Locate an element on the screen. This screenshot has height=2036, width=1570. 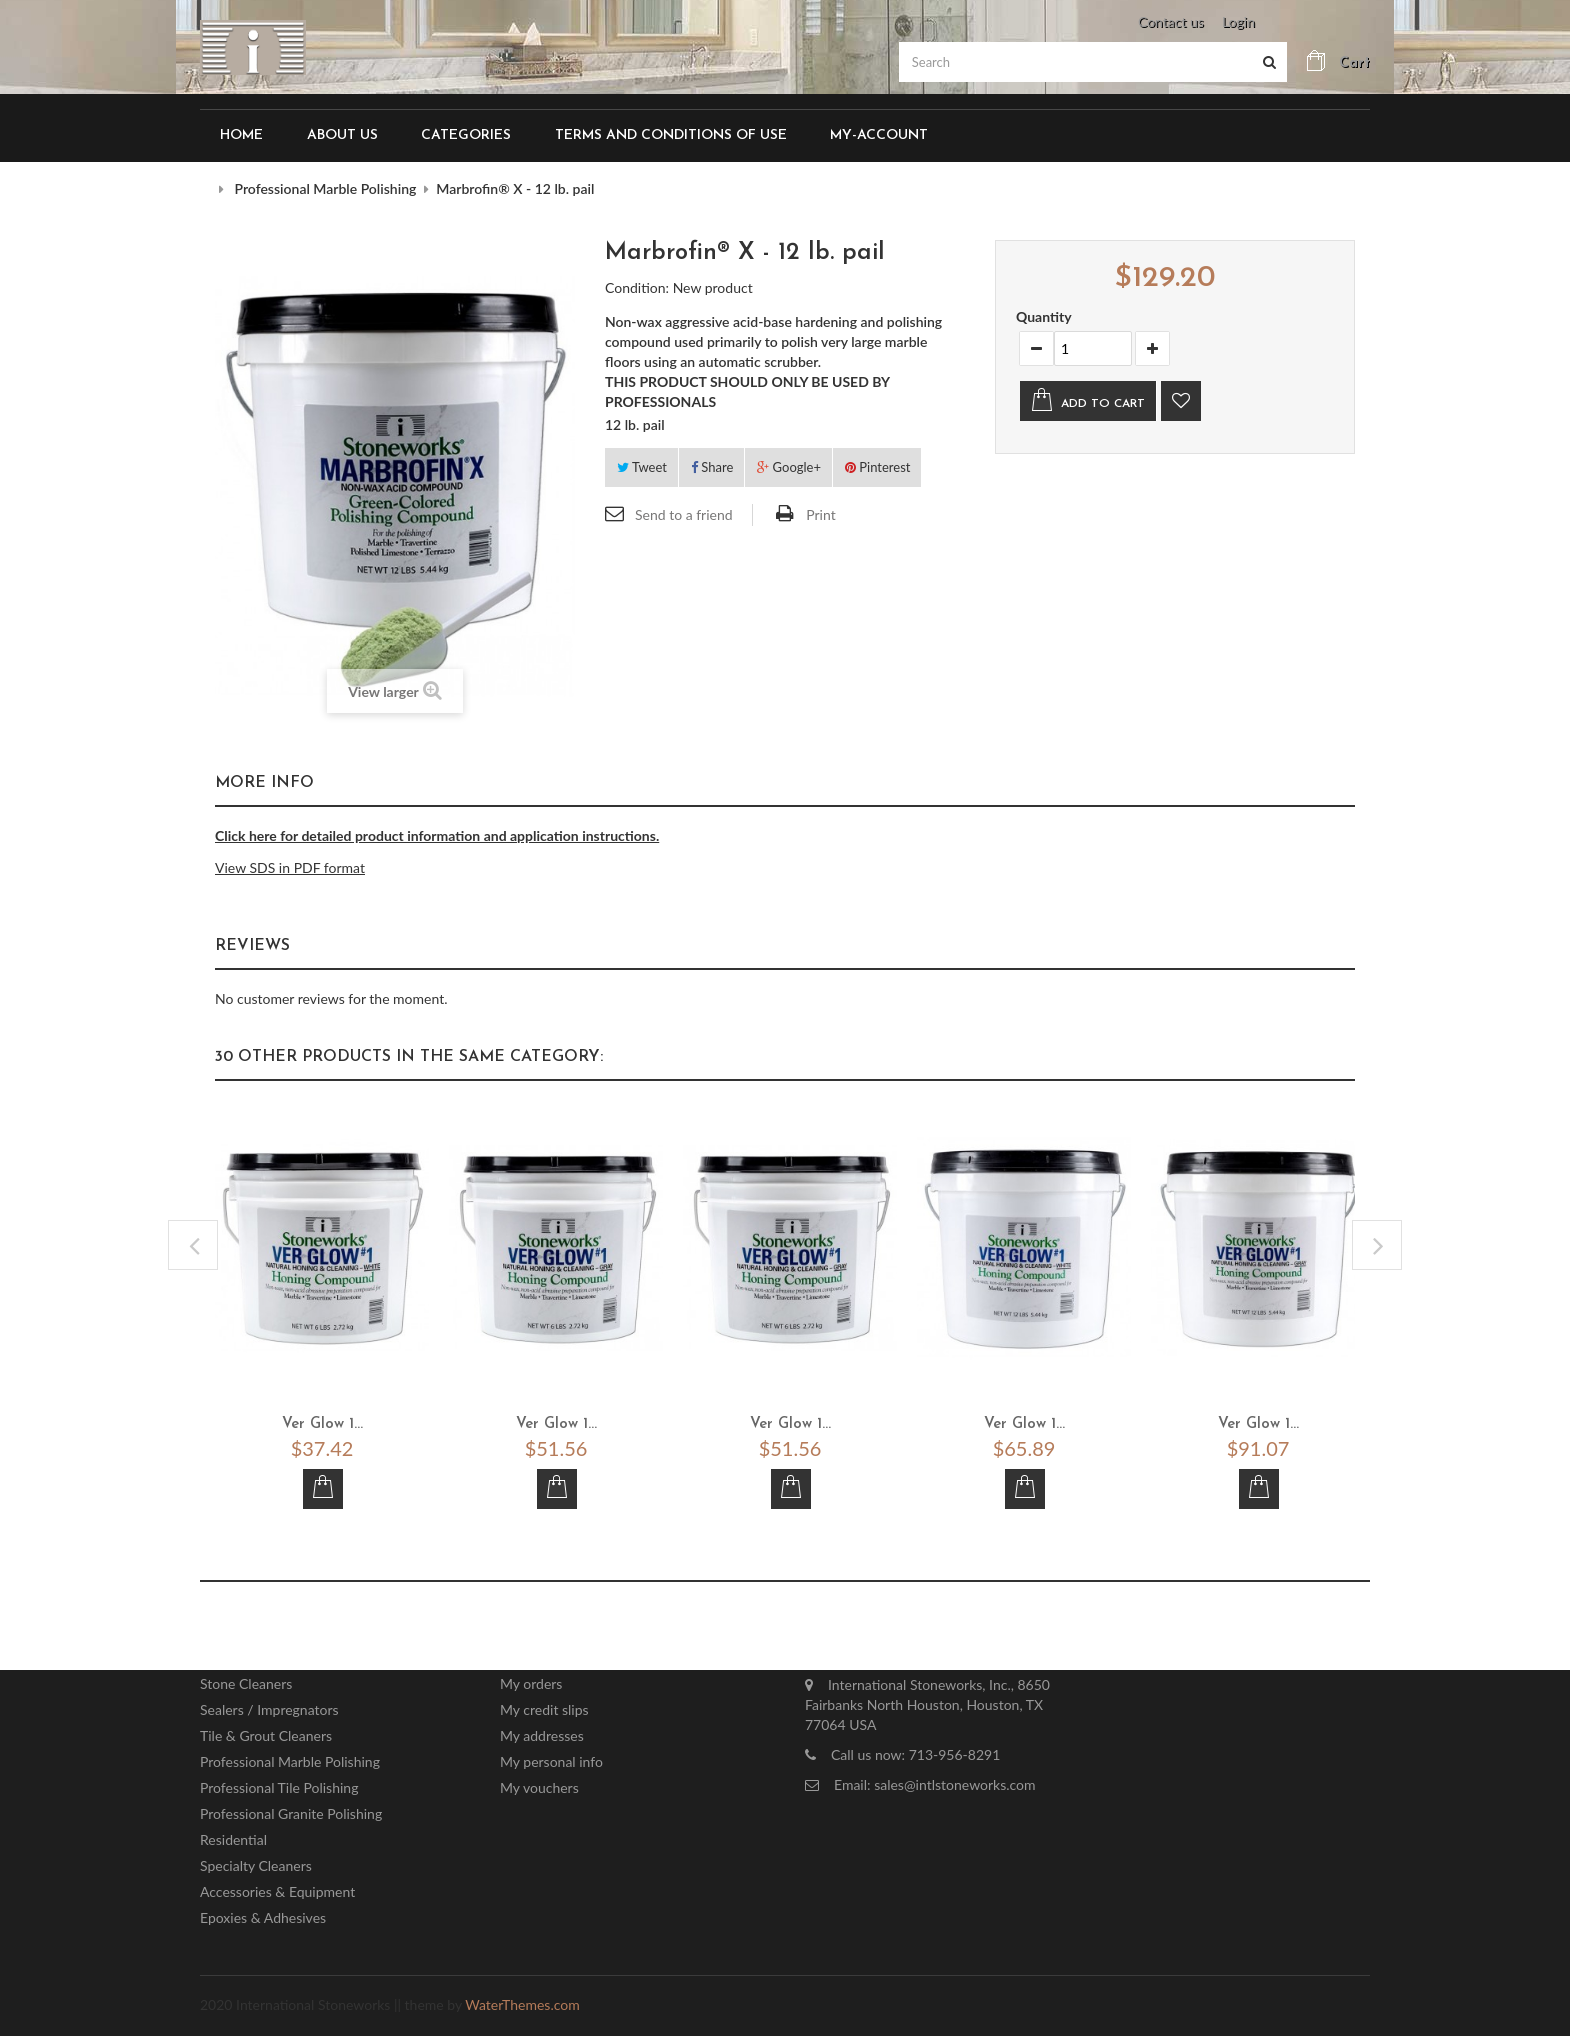
Contact us is located at coordinates (1171, 21).